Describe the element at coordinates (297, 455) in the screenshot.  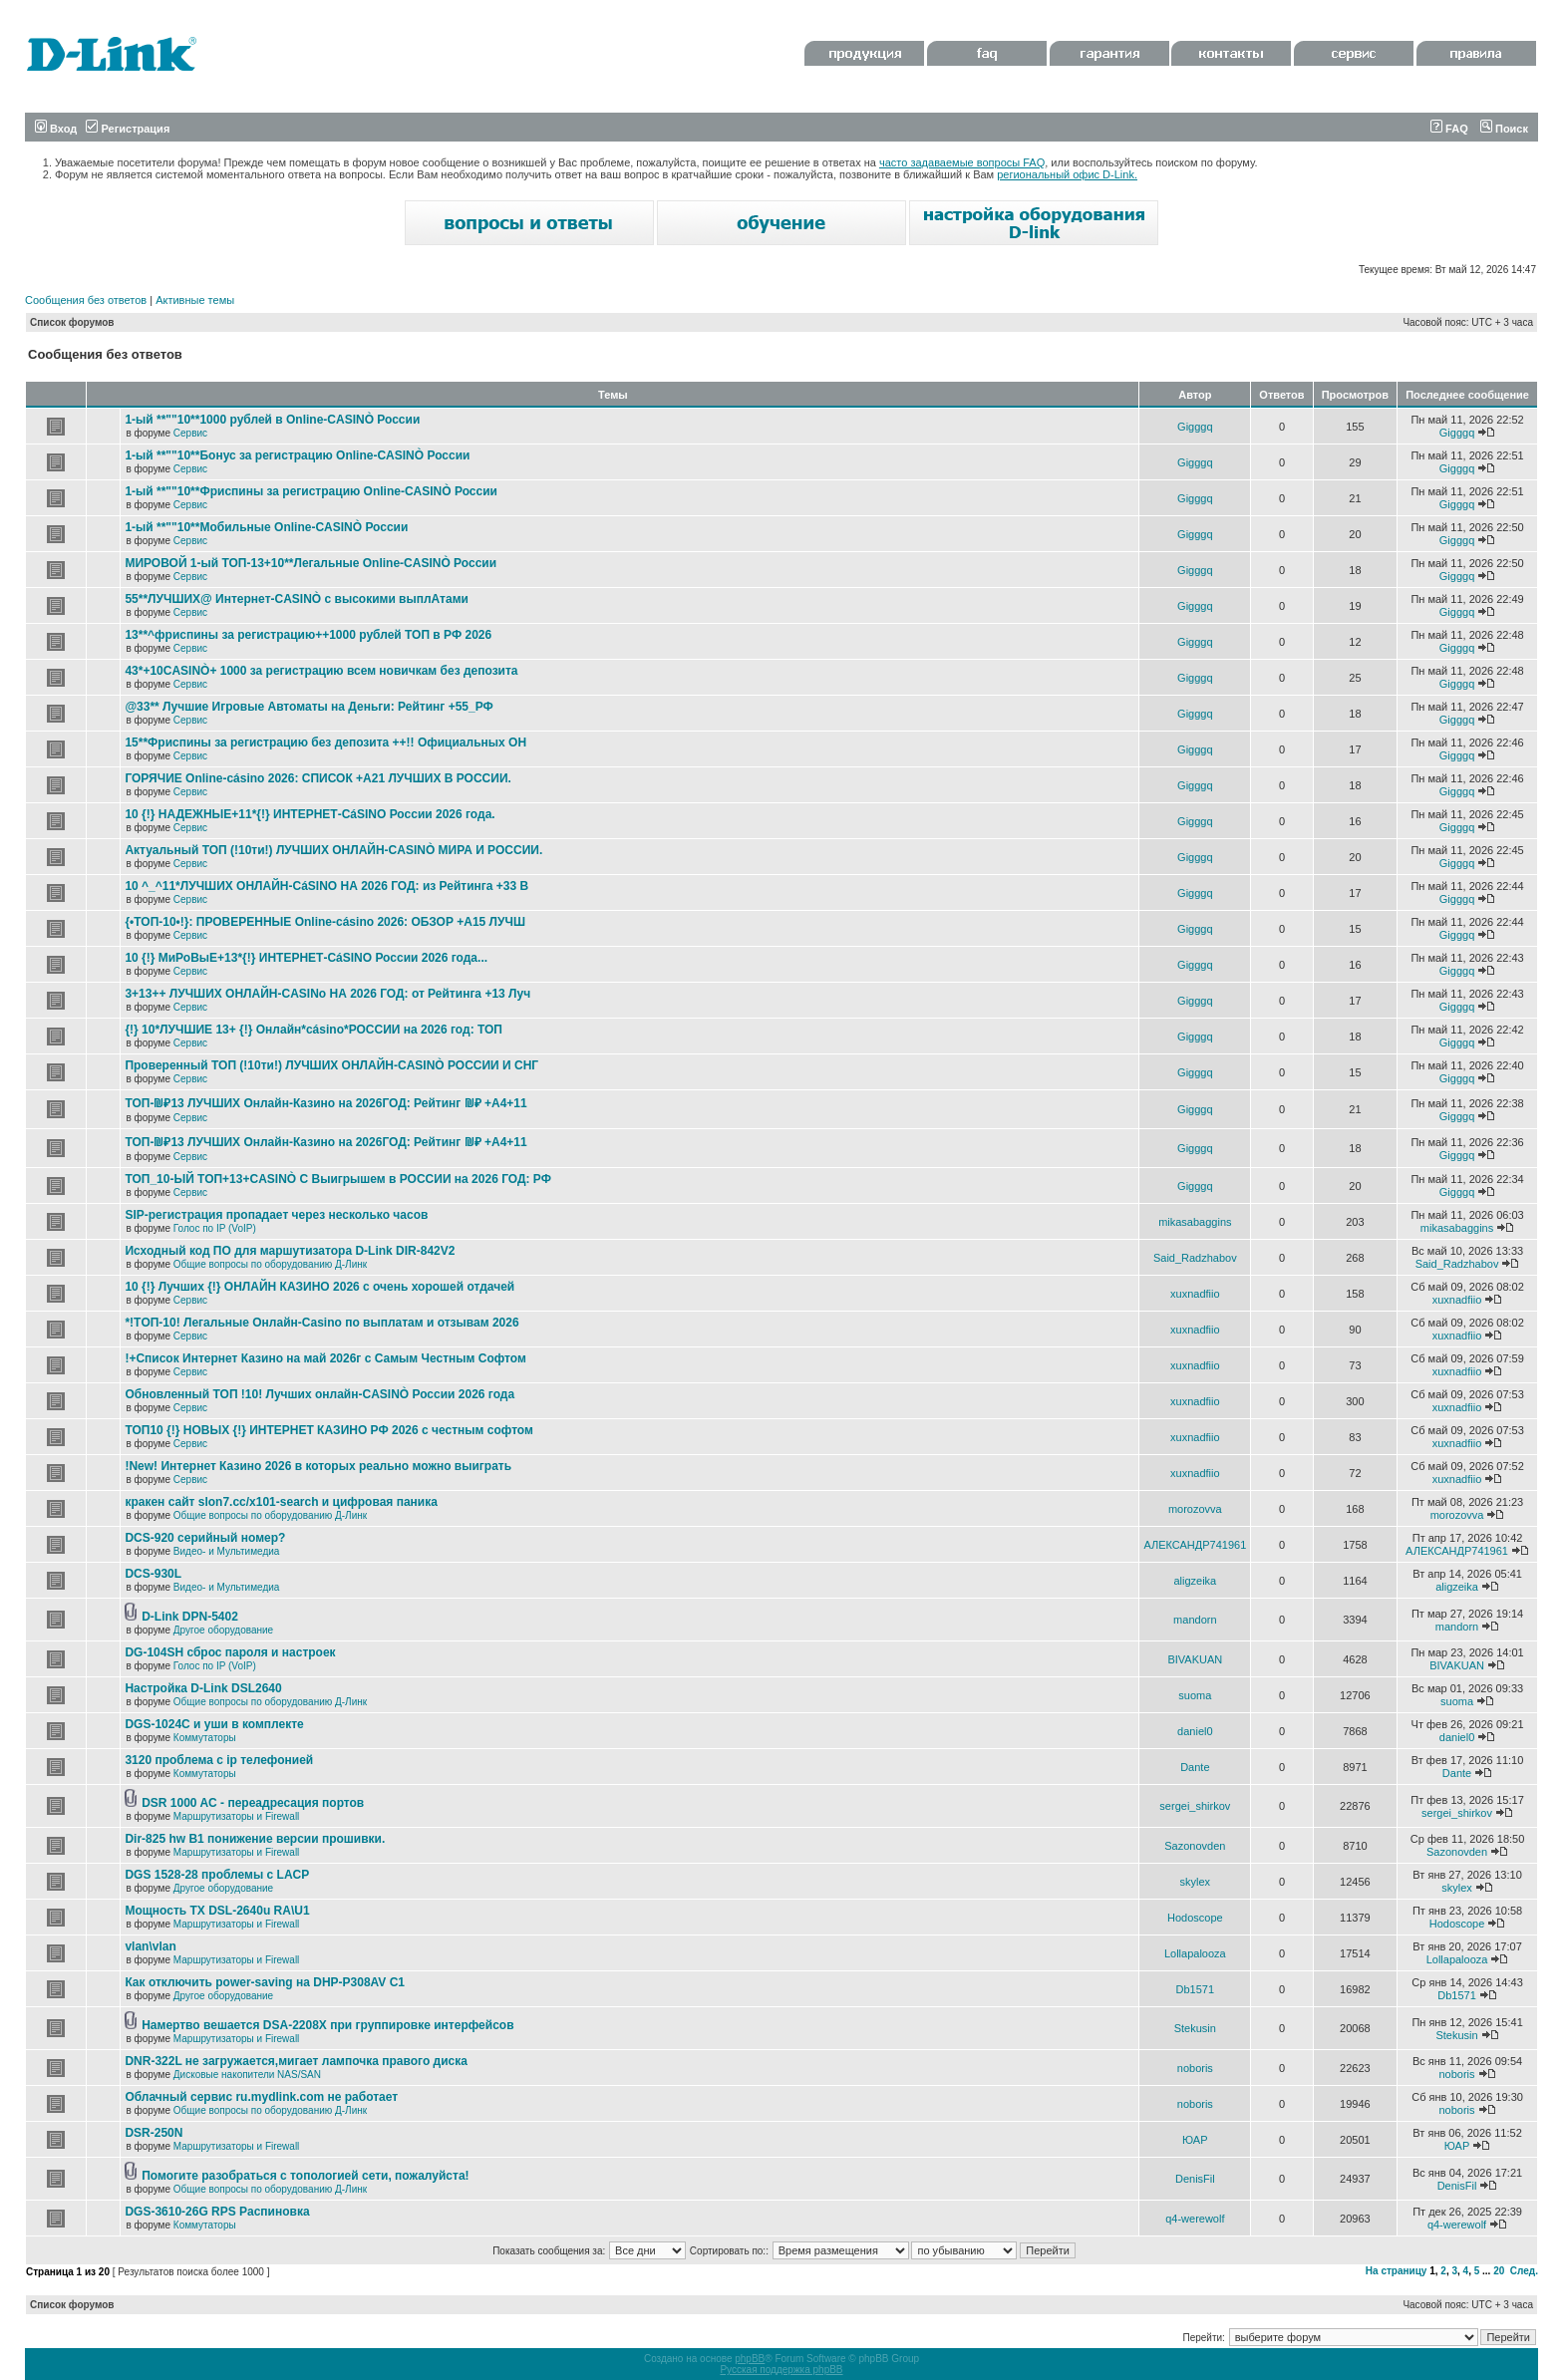
I see `1-ый **""10**Бонус за регистрацию Online-CASINÒ России` at that location.